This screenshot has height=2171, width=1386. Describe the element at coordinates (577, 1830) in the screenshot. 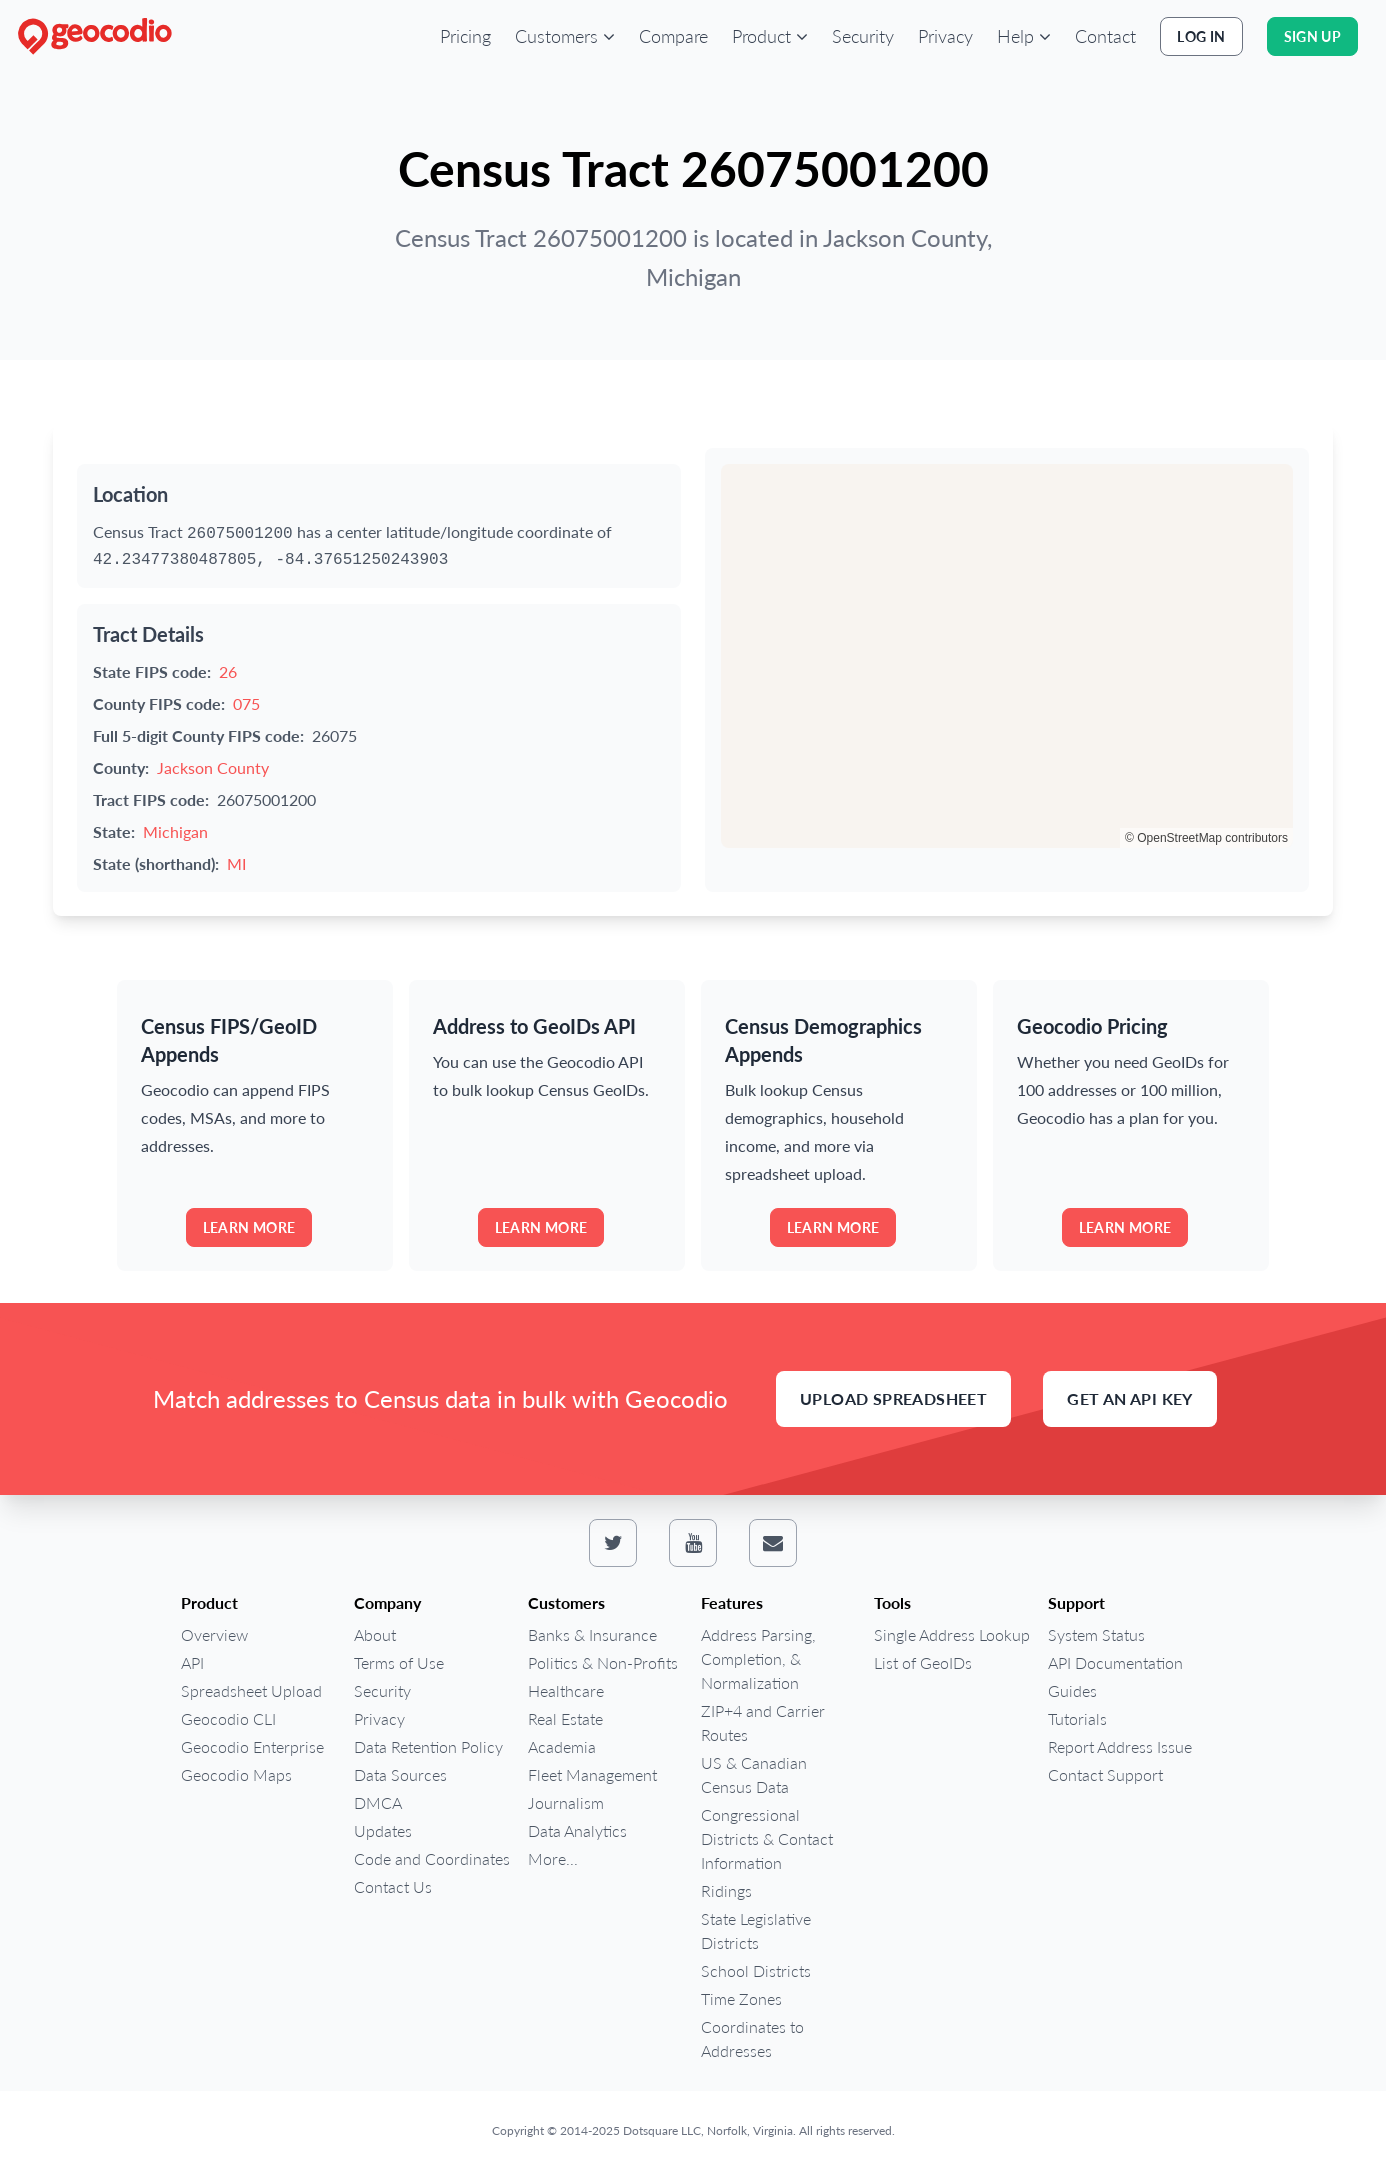

I see `Data Analytics` at that location.